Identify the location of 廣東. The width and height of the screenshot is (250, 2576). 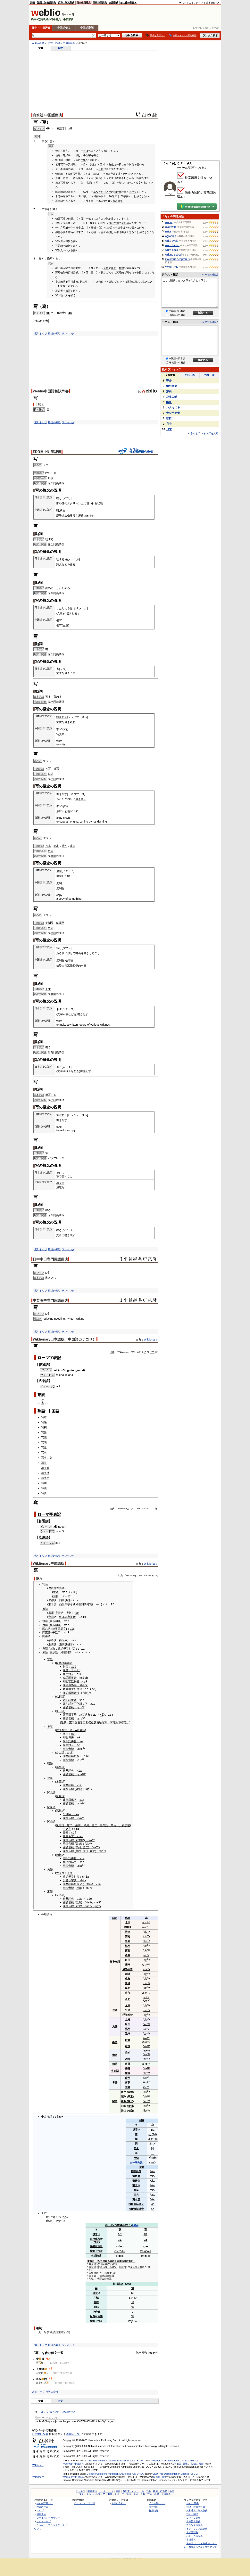
(65, 1743).